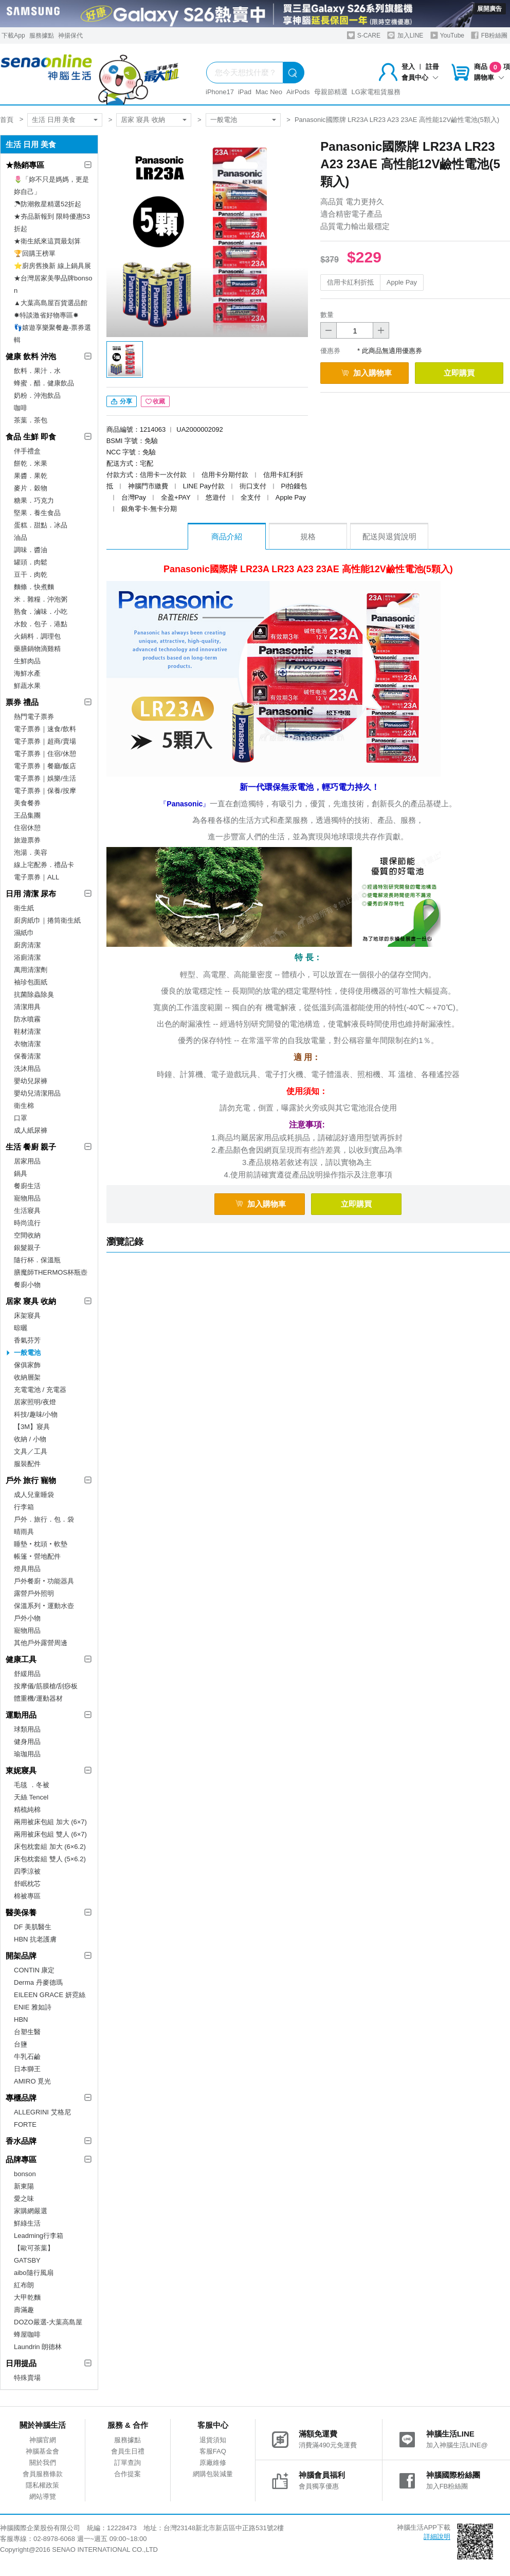 The width and height of the screenshot is (510, 2576). Describe the element at coordinates (34, 1593) in the screenshot. I see `露營戶外照明` at that location.